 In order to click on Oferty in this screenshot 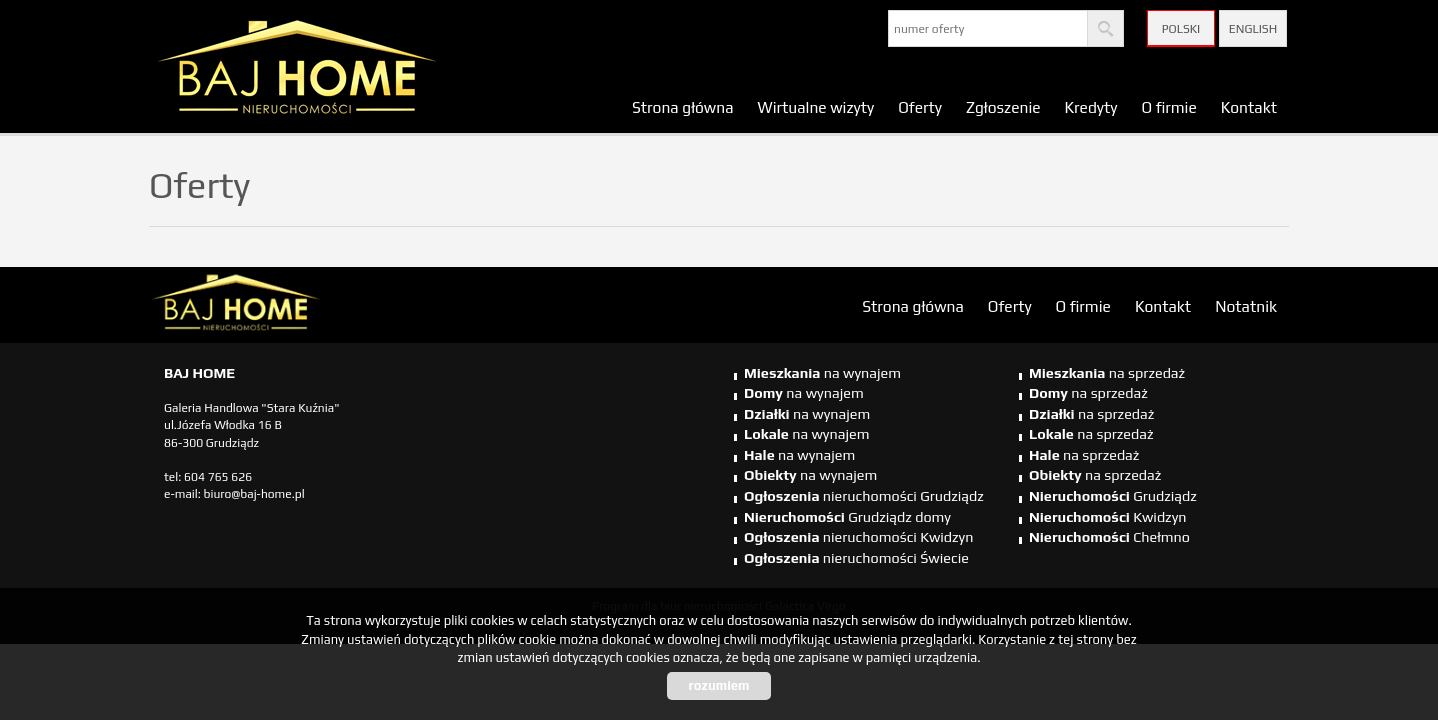, I will do `click(920, 107)`.